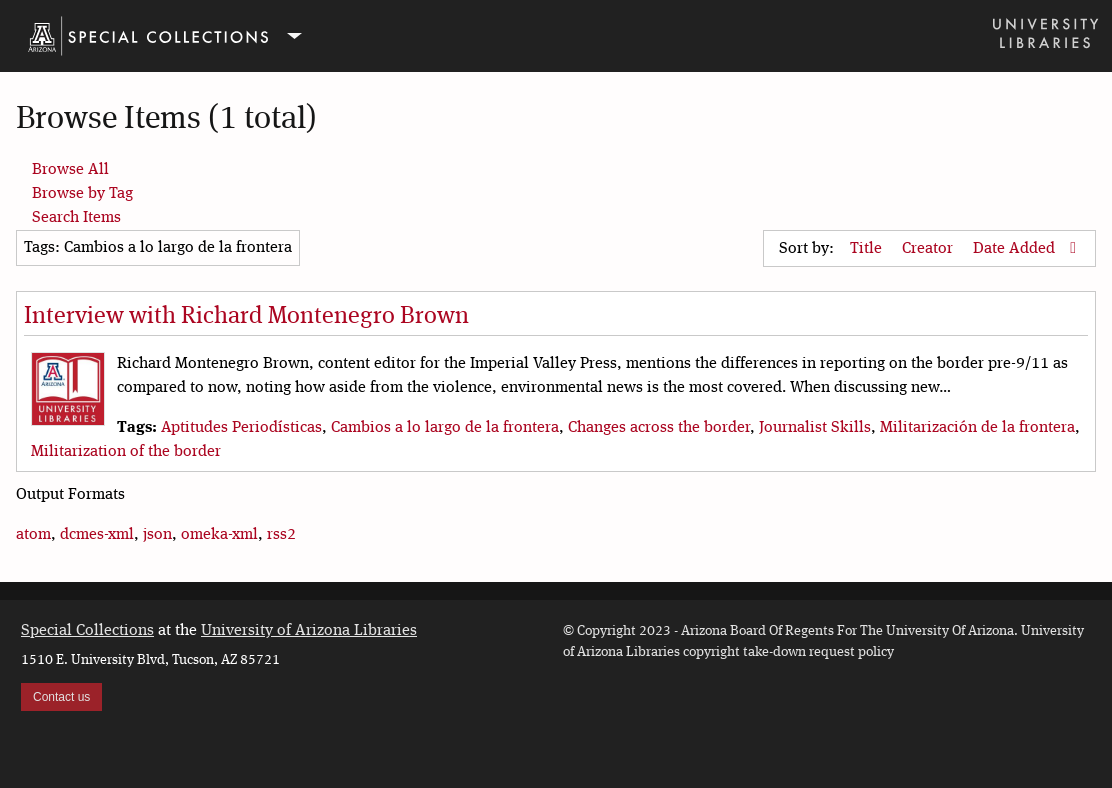 This screenshot has height=788, width=1112. I want to click on Title, so click(868, 249).